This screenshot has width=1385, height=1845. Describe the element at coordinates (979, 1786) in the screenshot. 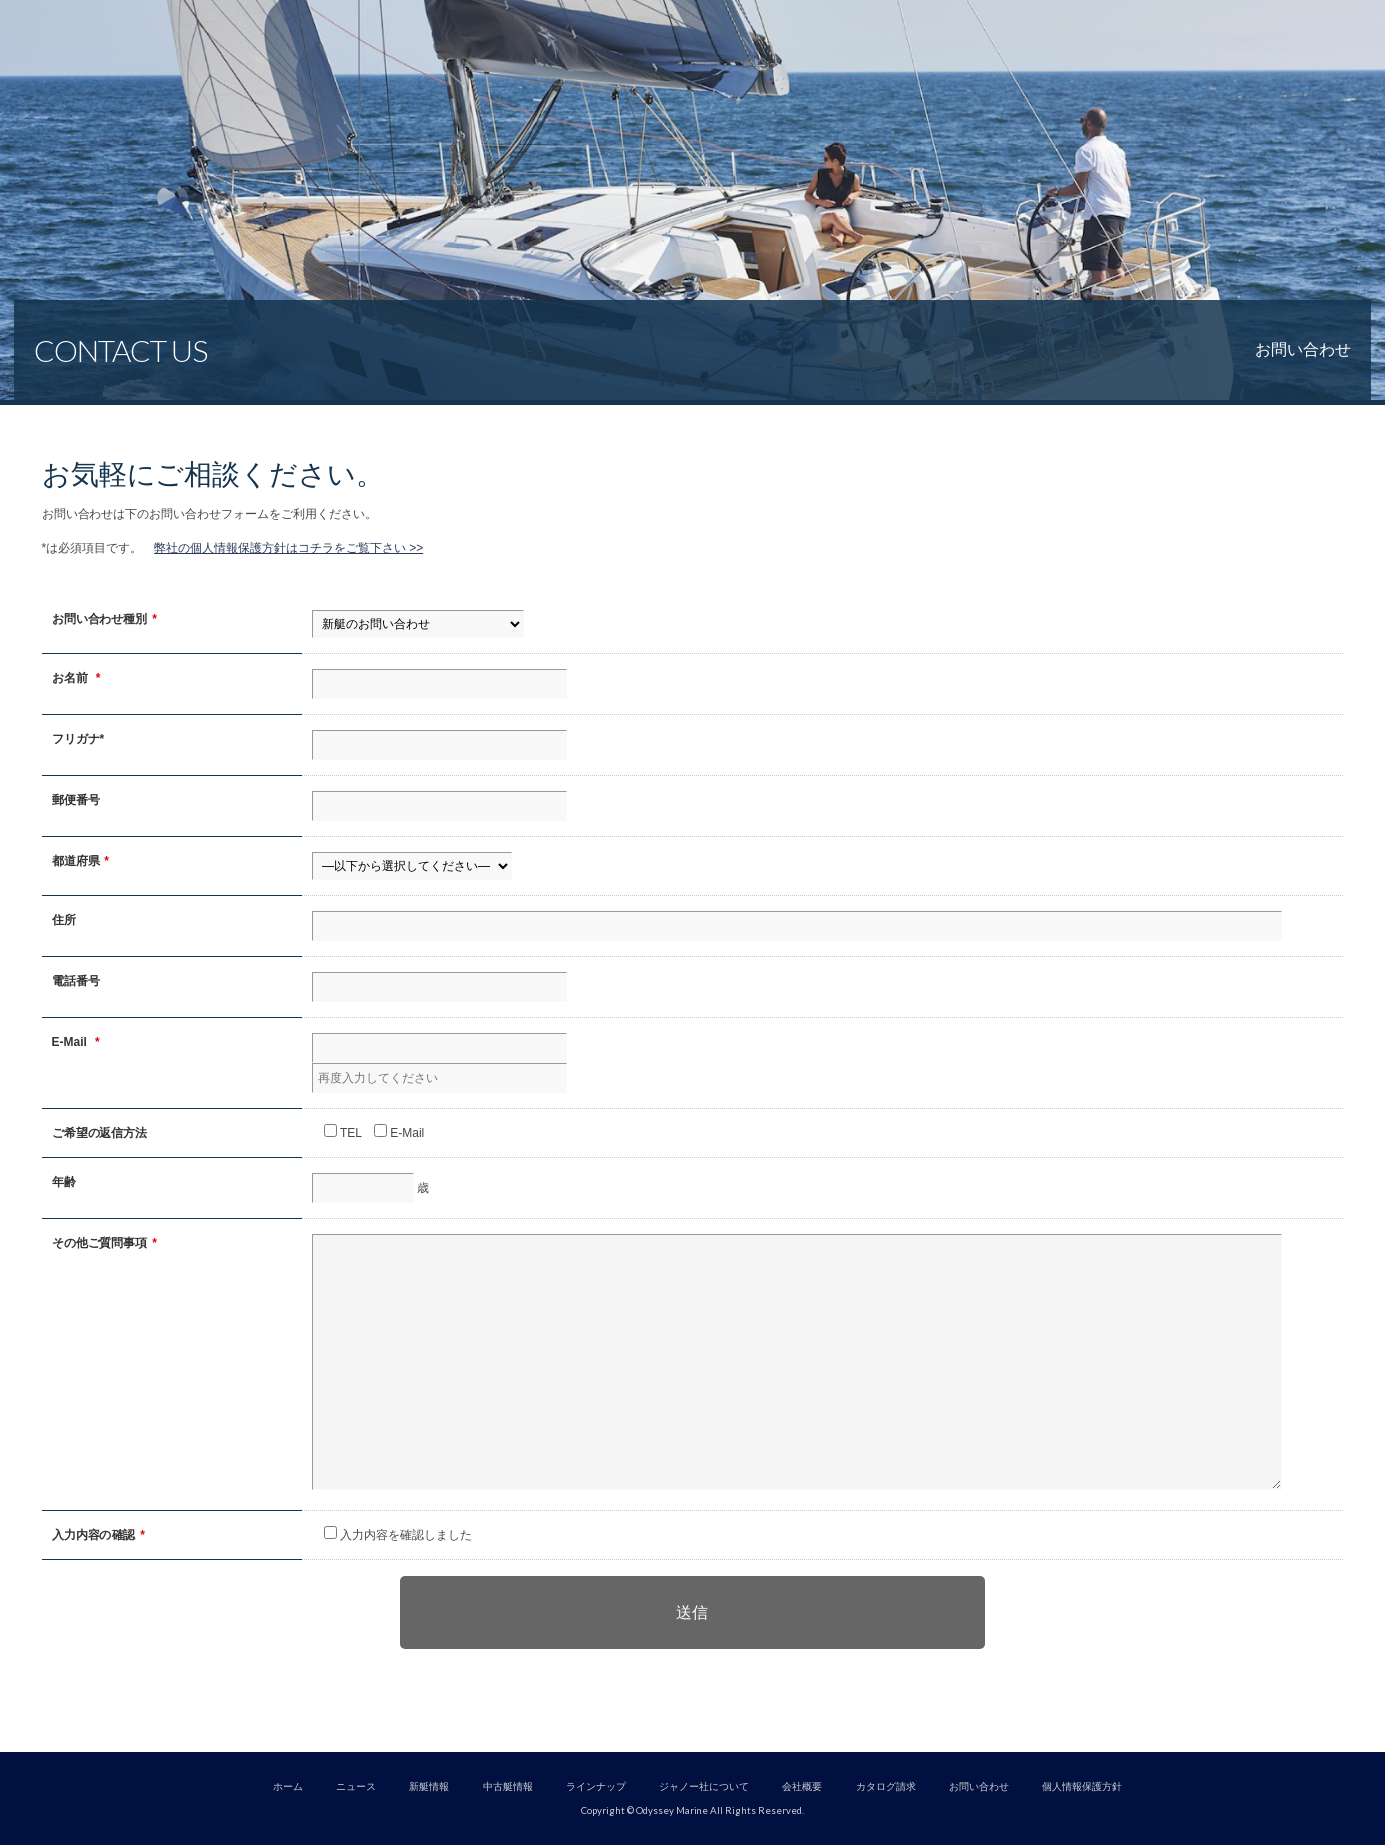

I see `お問い合わせ` at that location.